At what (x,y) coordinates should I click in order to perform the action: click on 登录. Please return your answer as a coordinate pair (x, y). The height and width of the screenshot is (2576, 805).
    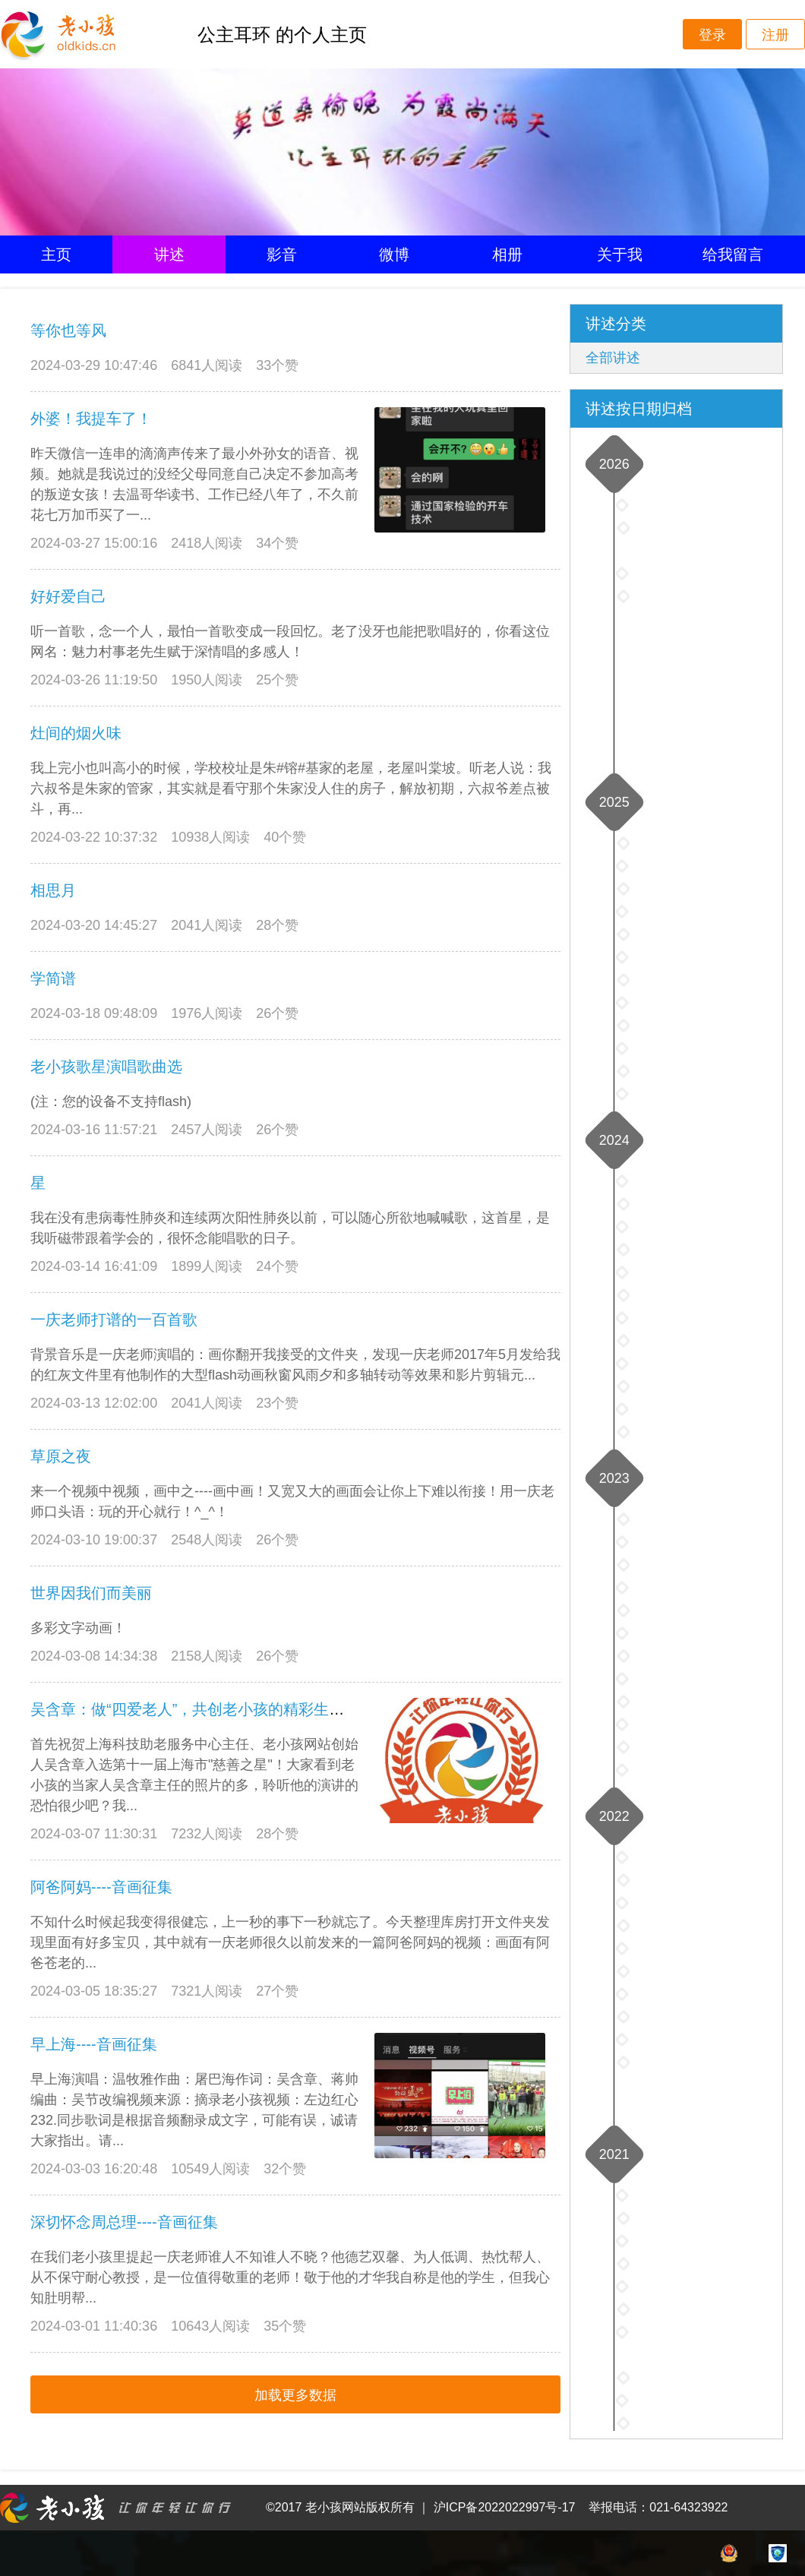
    Looking at the image, I should click on (712, 35).